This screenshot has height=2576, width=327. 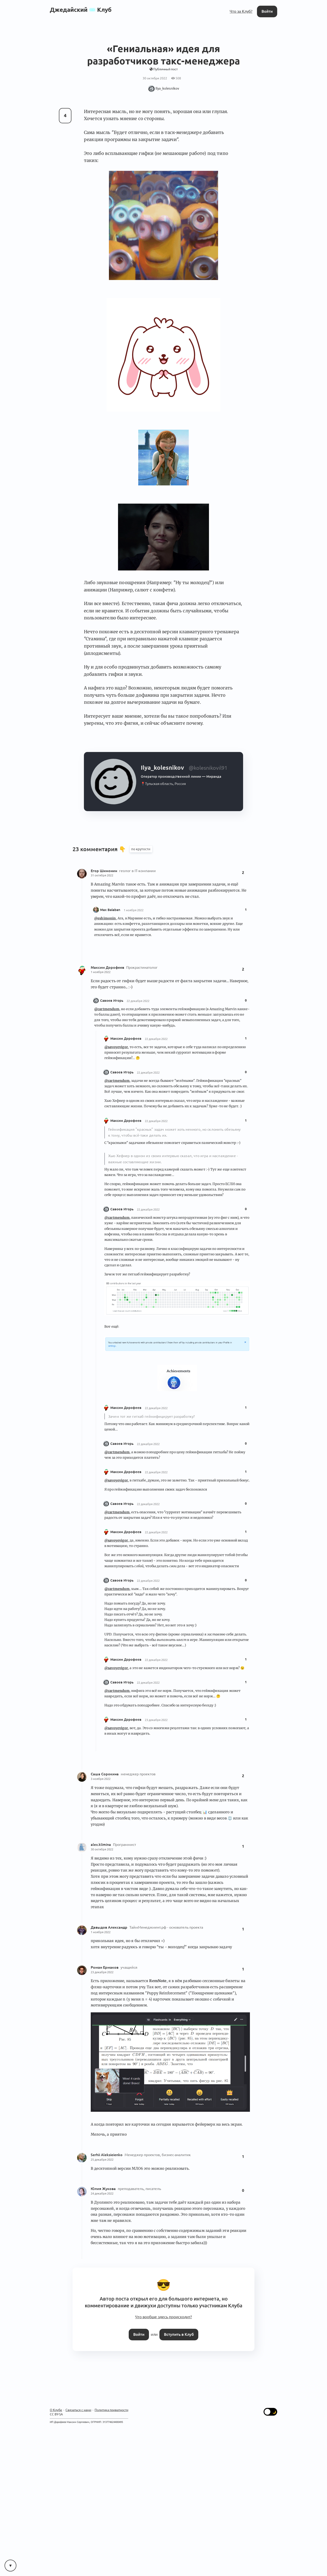 What do you see at coordinates (56, 2414) in the screenshot?
I see `О Клубе` at bounding box center [56, 2414].